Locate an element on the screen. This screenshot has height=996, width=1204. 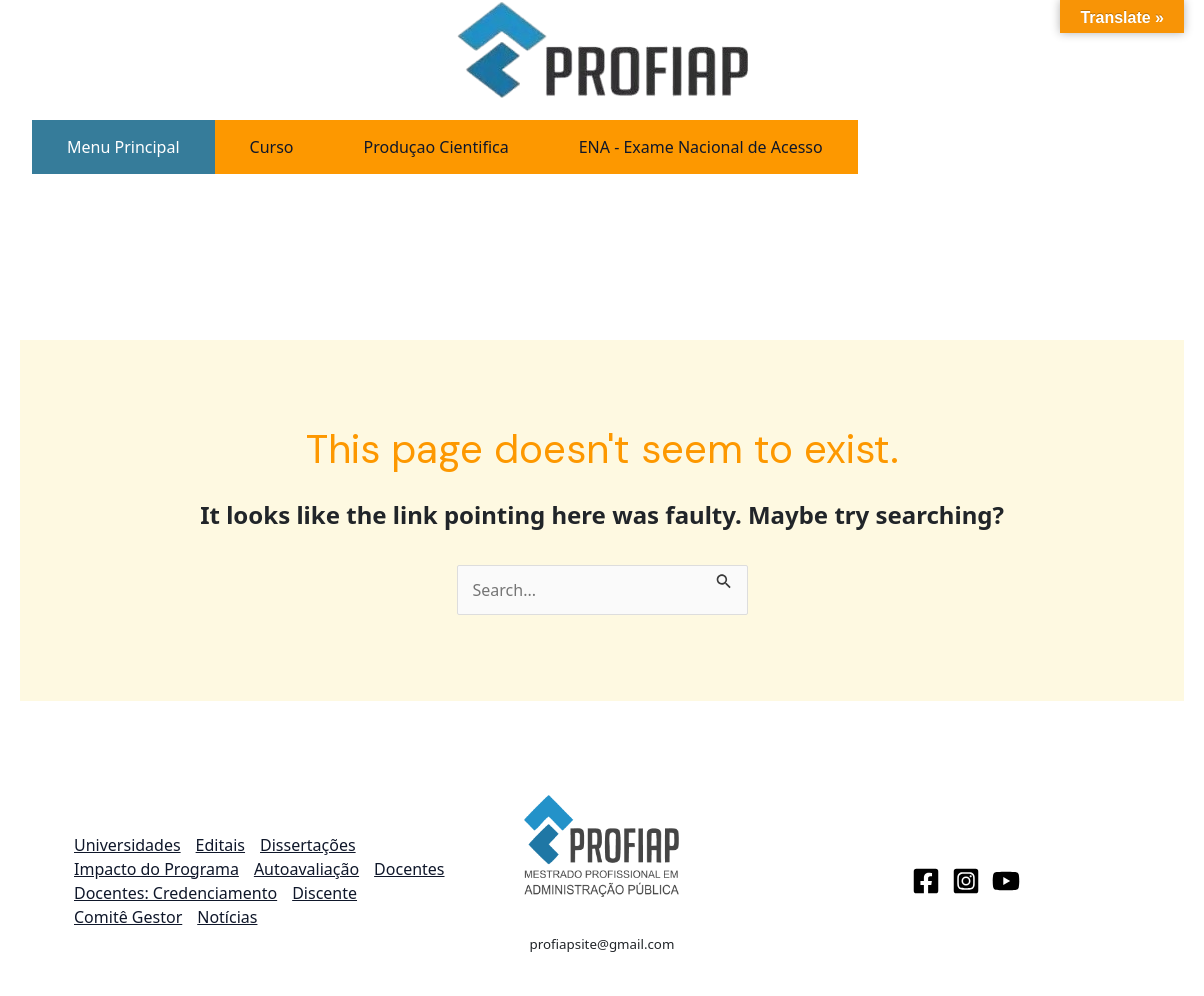
Docentes is located at coordinates (409, 869).